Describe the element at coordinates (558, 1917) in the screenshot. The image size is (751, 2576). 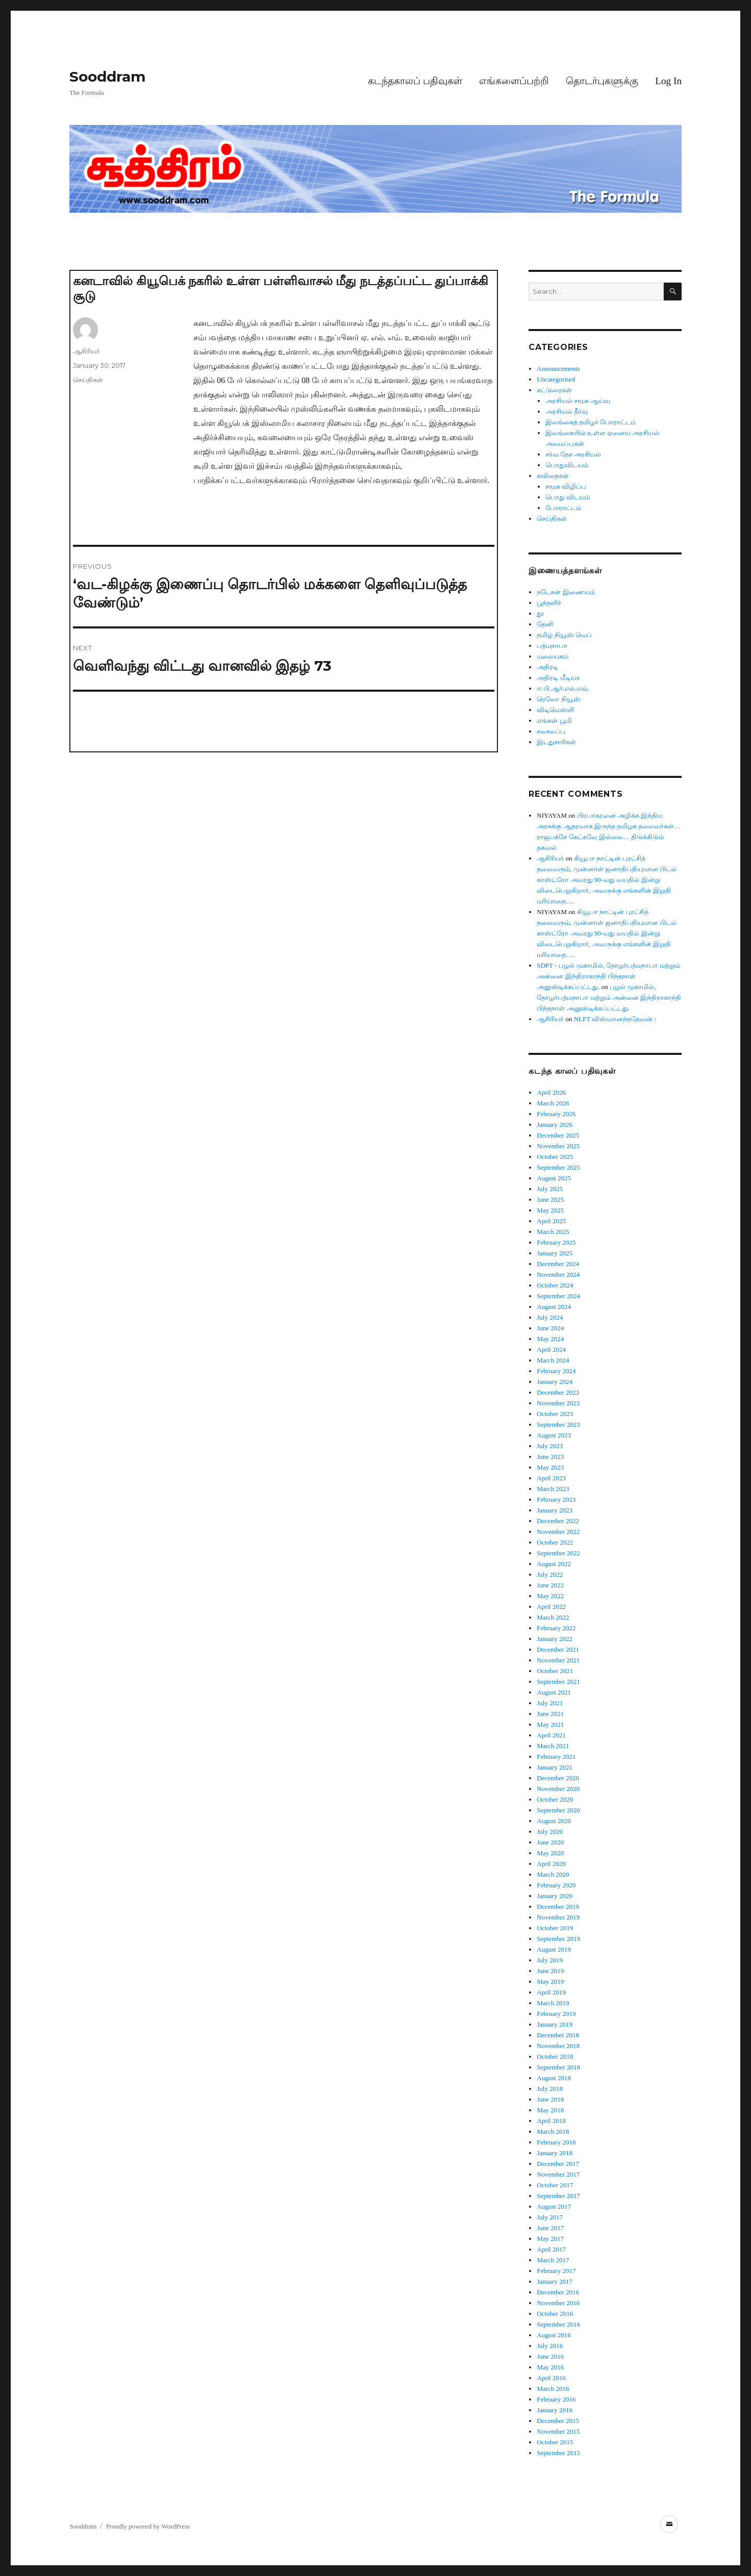
I see `November 2019` at that location.